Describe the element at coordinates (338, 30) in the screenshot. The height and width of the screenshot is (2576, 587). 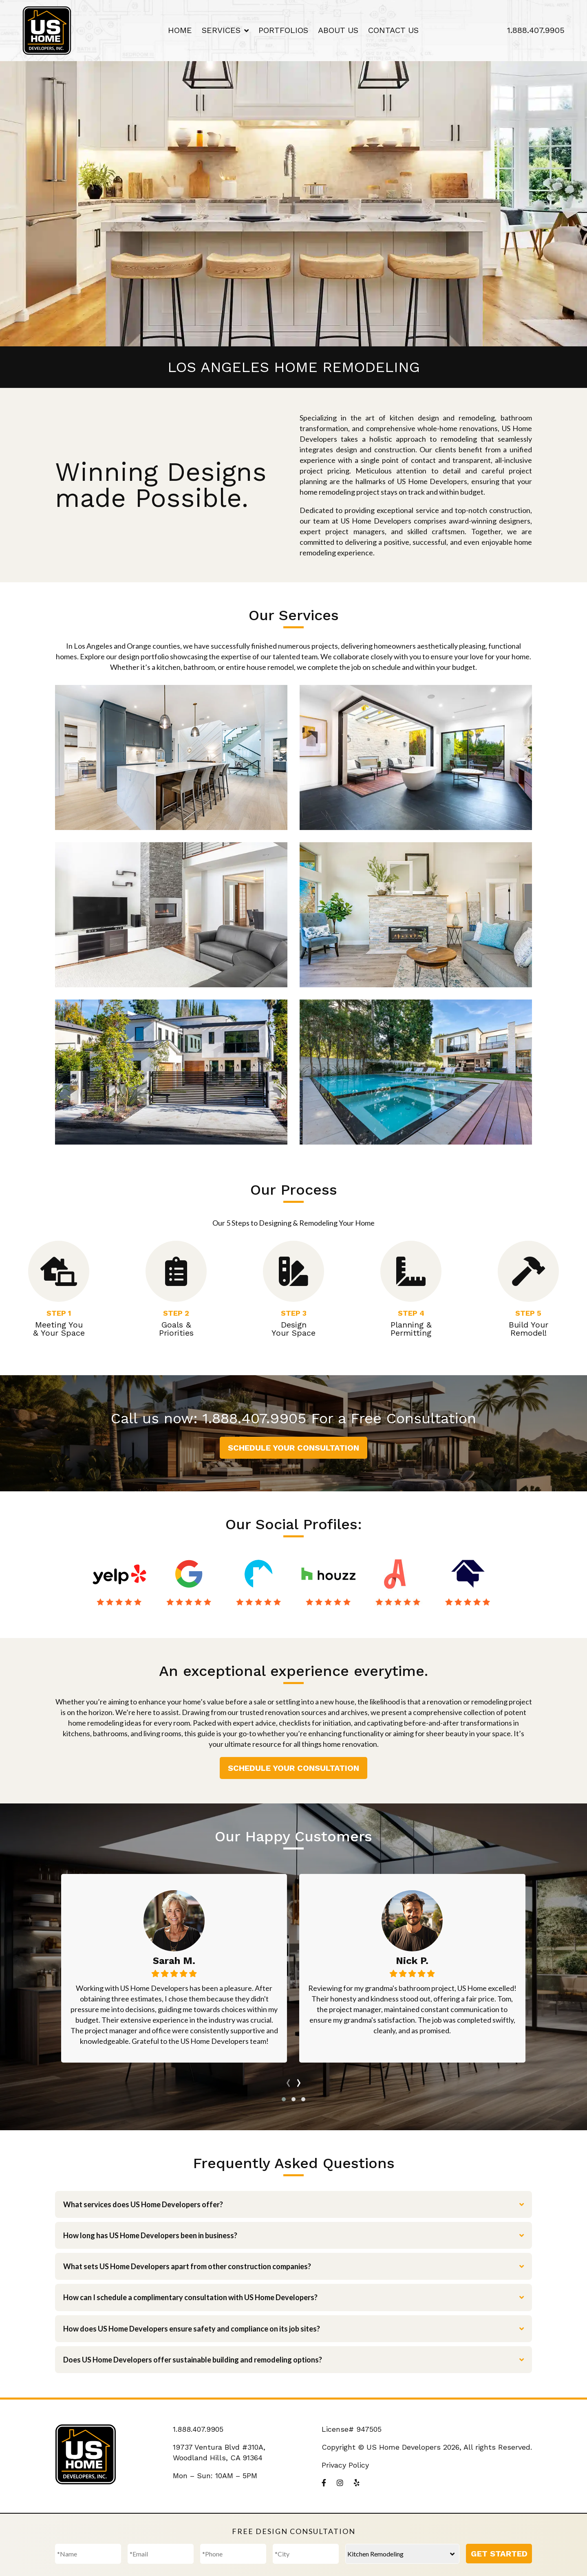
I see `About Us` at that location.